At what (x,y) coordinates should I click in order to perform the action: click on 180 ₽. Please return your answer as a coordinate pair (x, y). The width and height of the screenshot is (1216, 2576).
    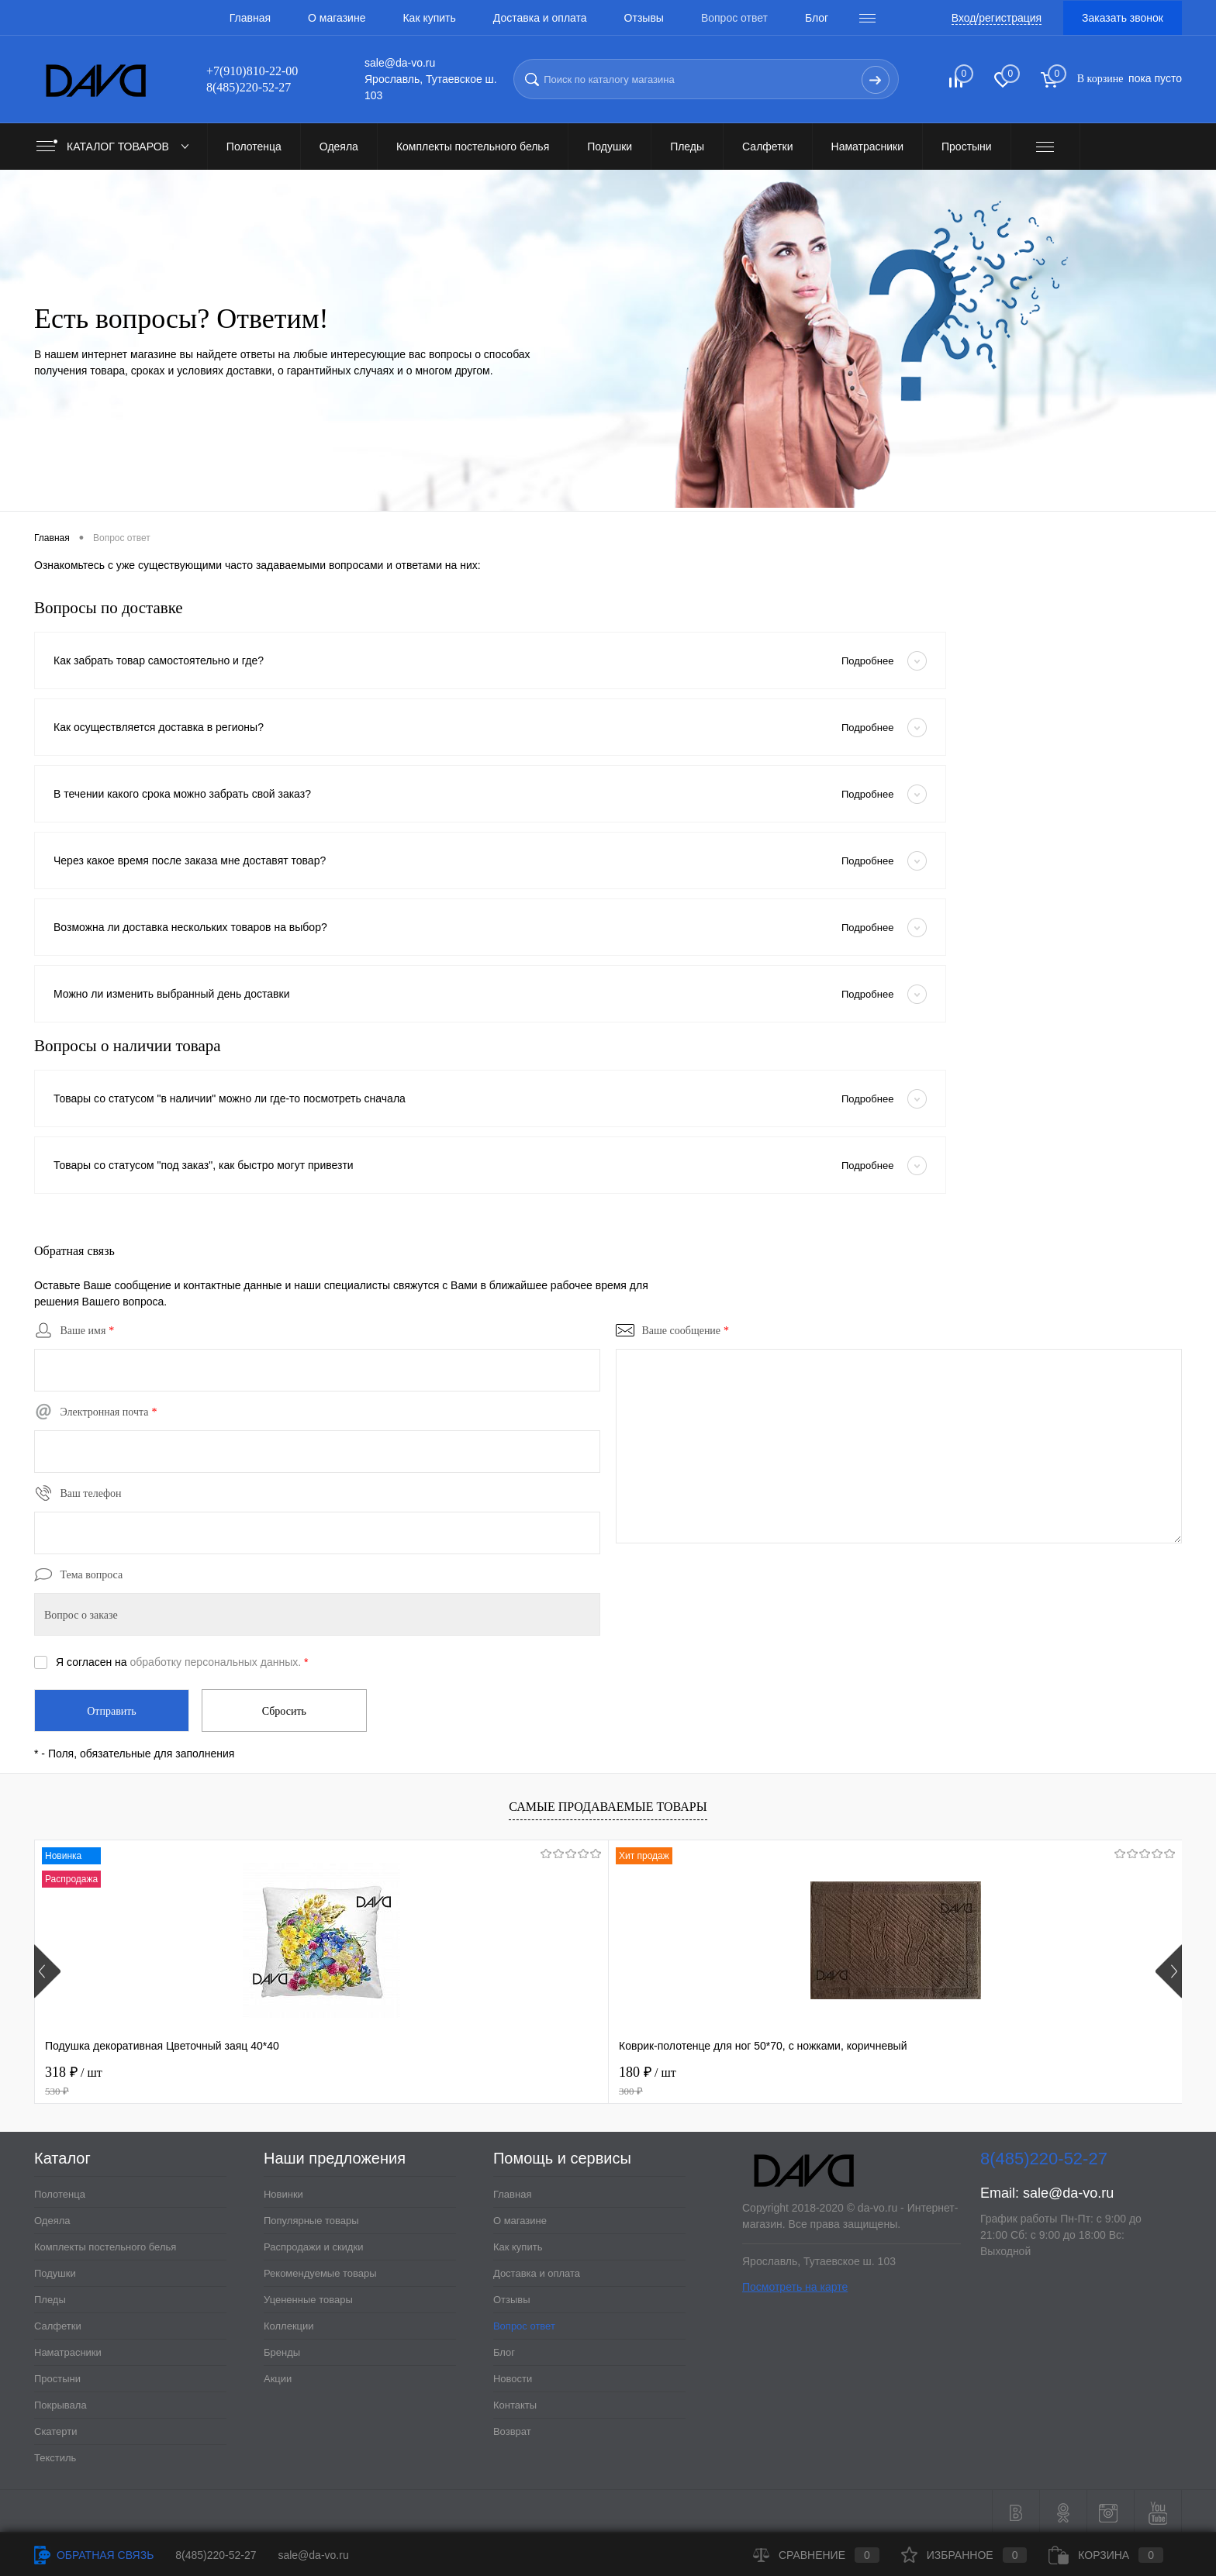
    Looking at the image, I should click on (379, 2078).